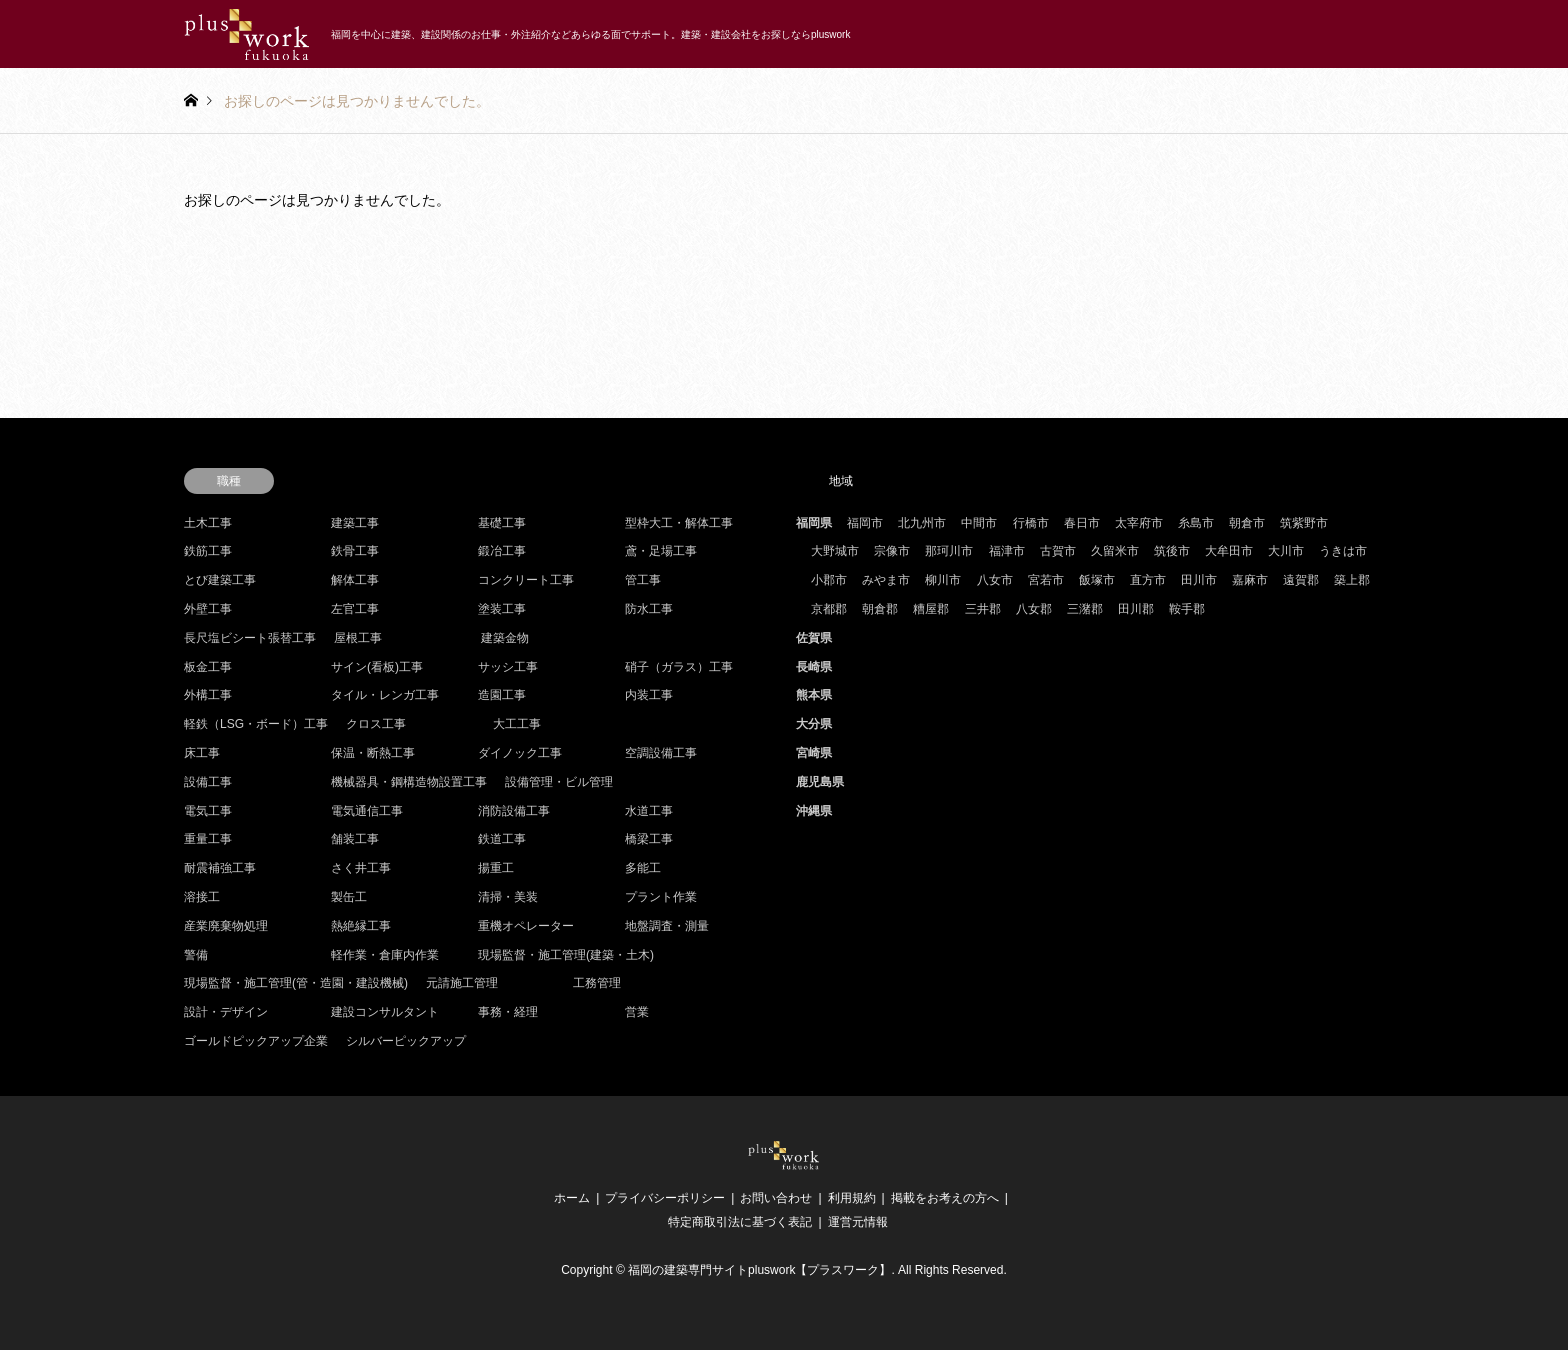  Describe the element at coordinates (208, 667) in the screenshot. I see `板金工事` at that location.